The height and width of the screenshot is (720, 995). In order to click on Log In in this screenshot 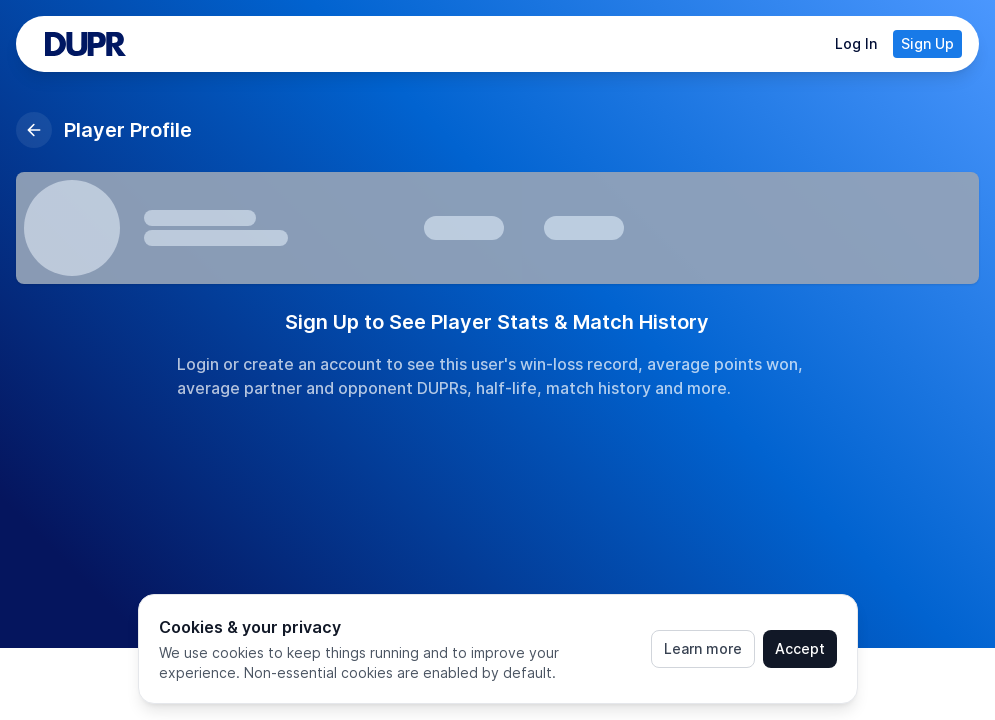, I will do `click(856, 43)`.